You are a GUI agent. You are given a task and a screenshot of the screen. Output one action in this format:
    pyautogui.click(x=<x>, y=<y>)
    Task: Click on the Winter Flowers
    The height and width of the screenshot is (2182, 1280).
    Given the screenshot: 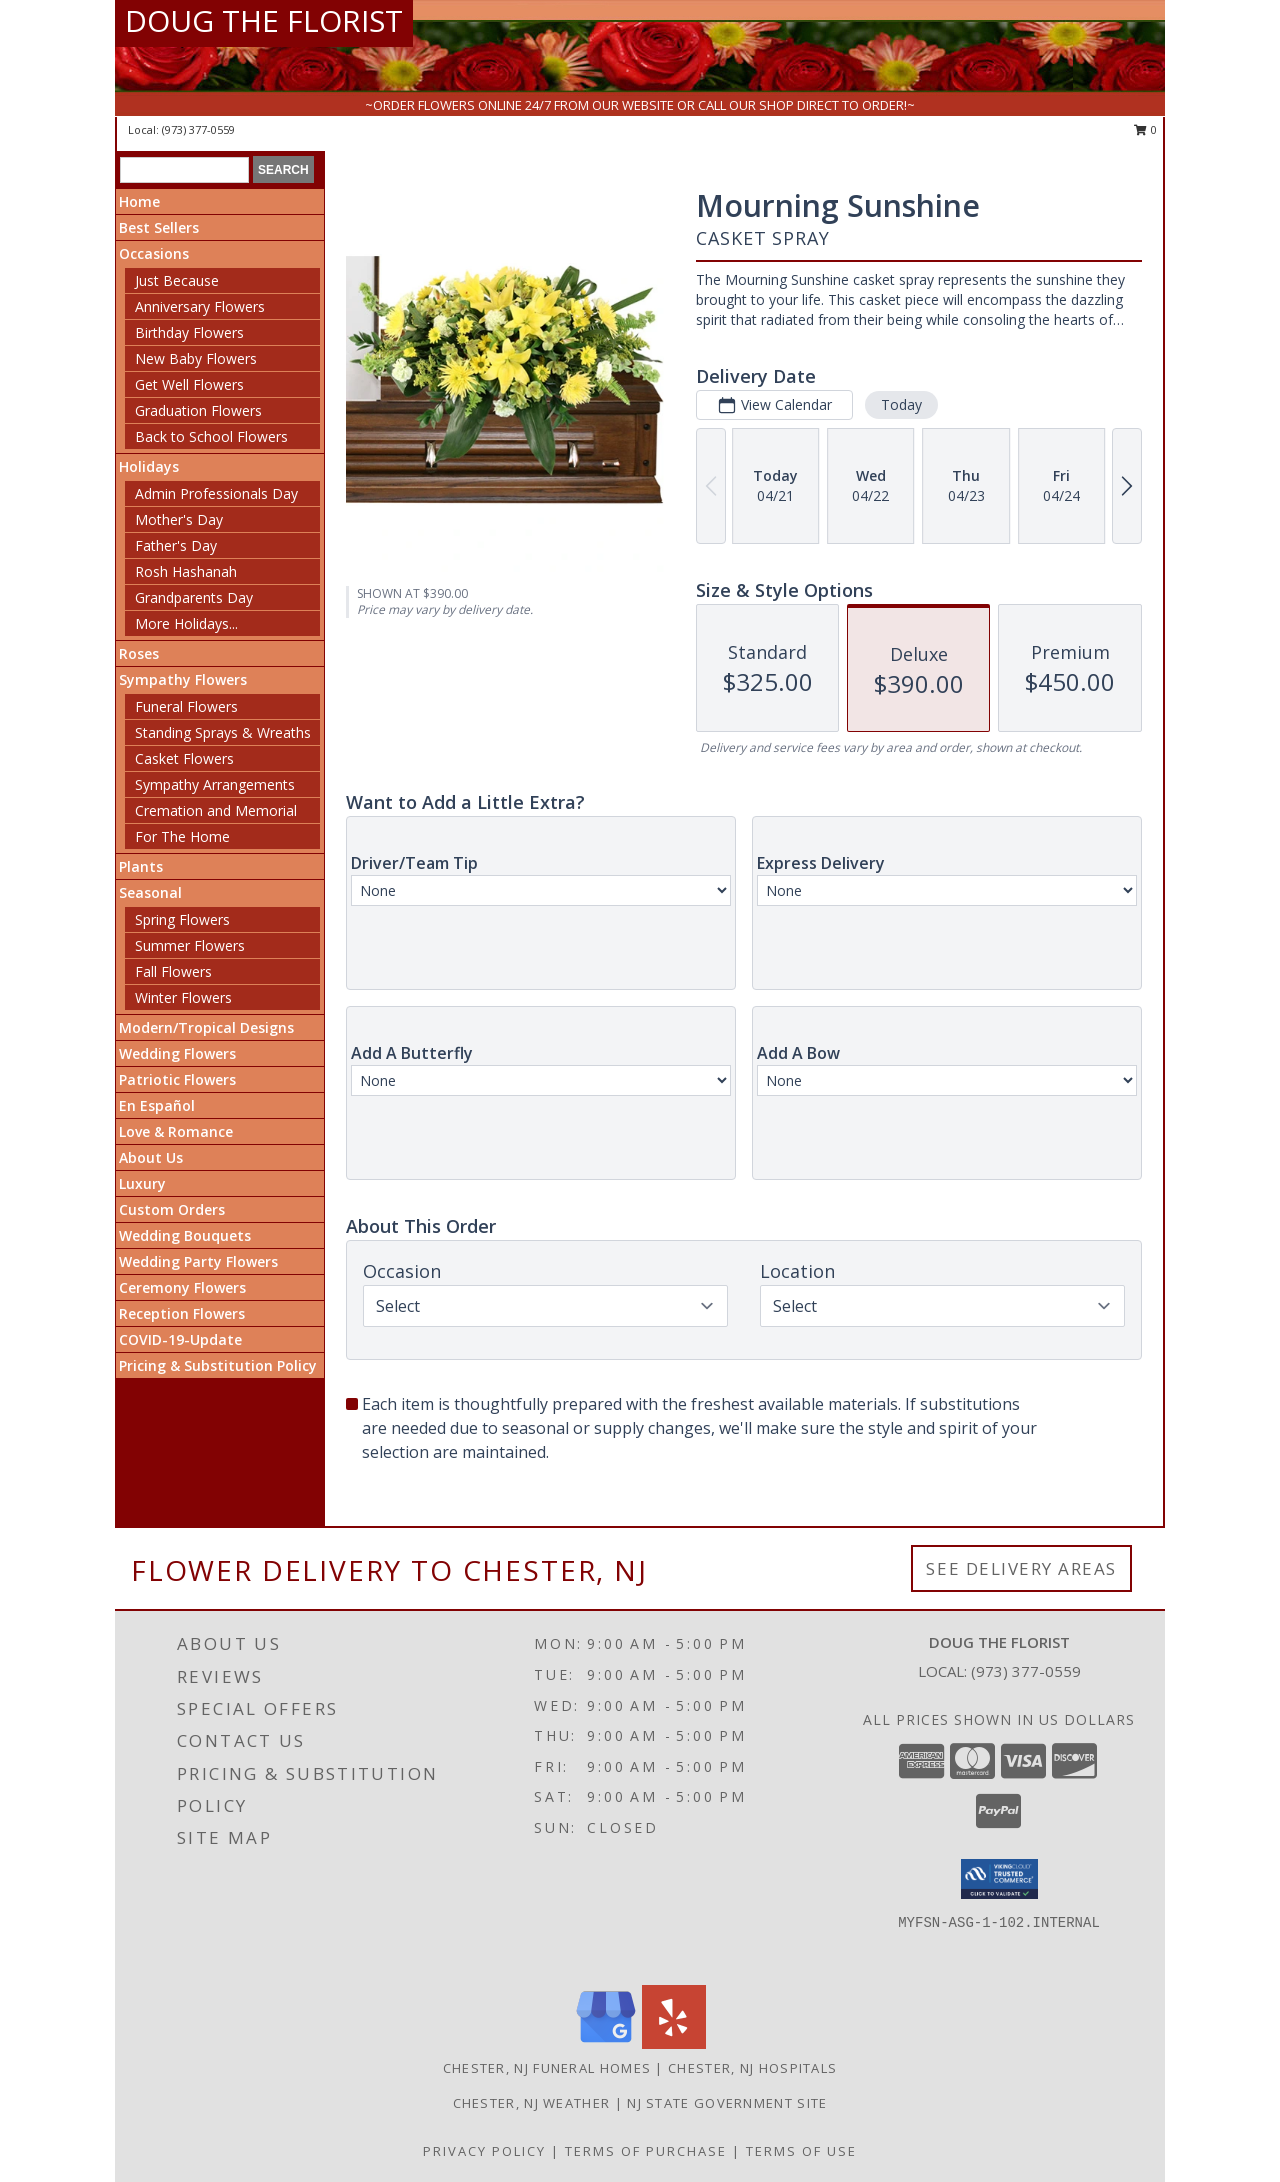 What is the action you would take?
    pyautogui.click(x=183, y=997)
    